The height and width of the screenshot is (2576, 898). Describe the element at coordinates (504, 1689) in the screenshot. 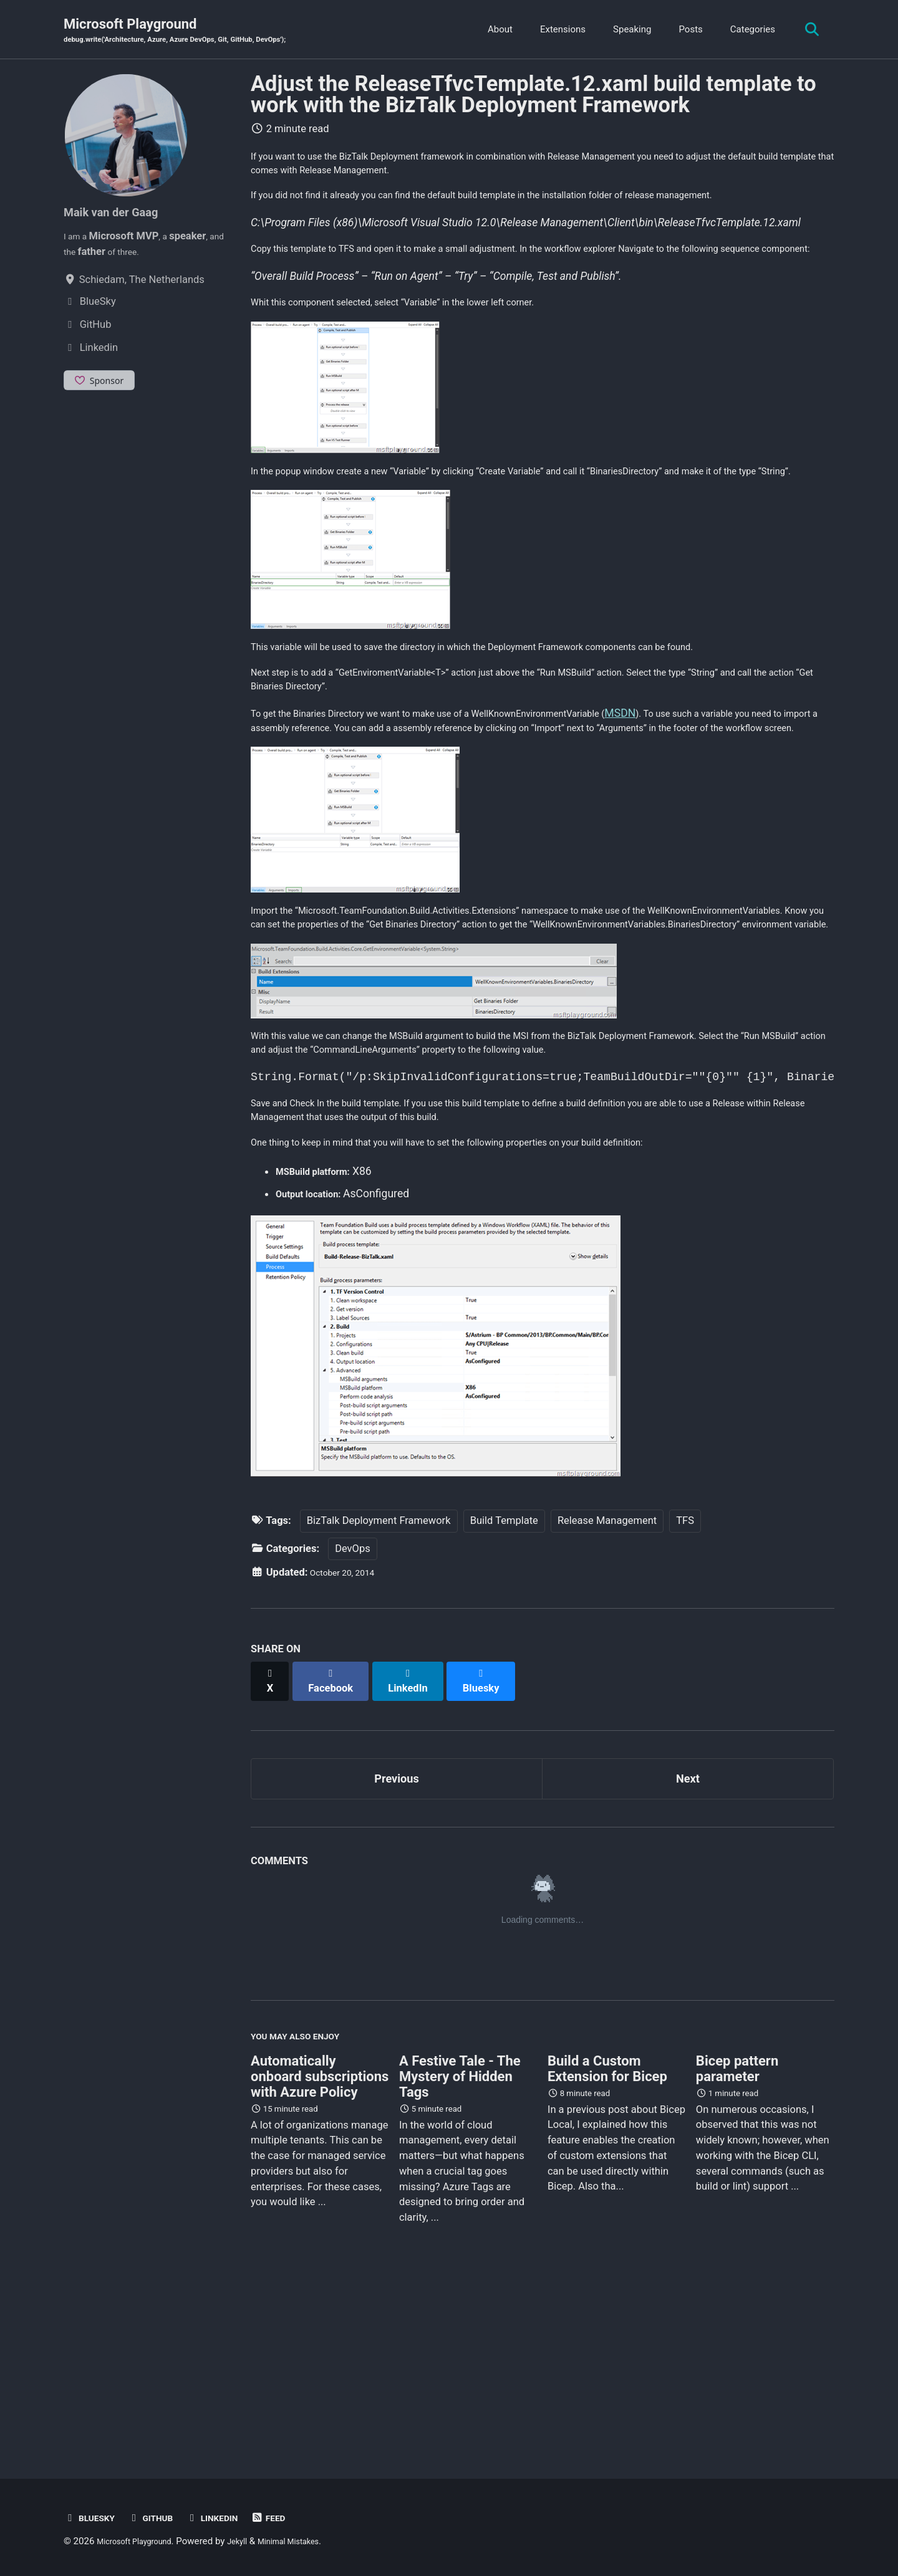

I see `Build Template` at that location.